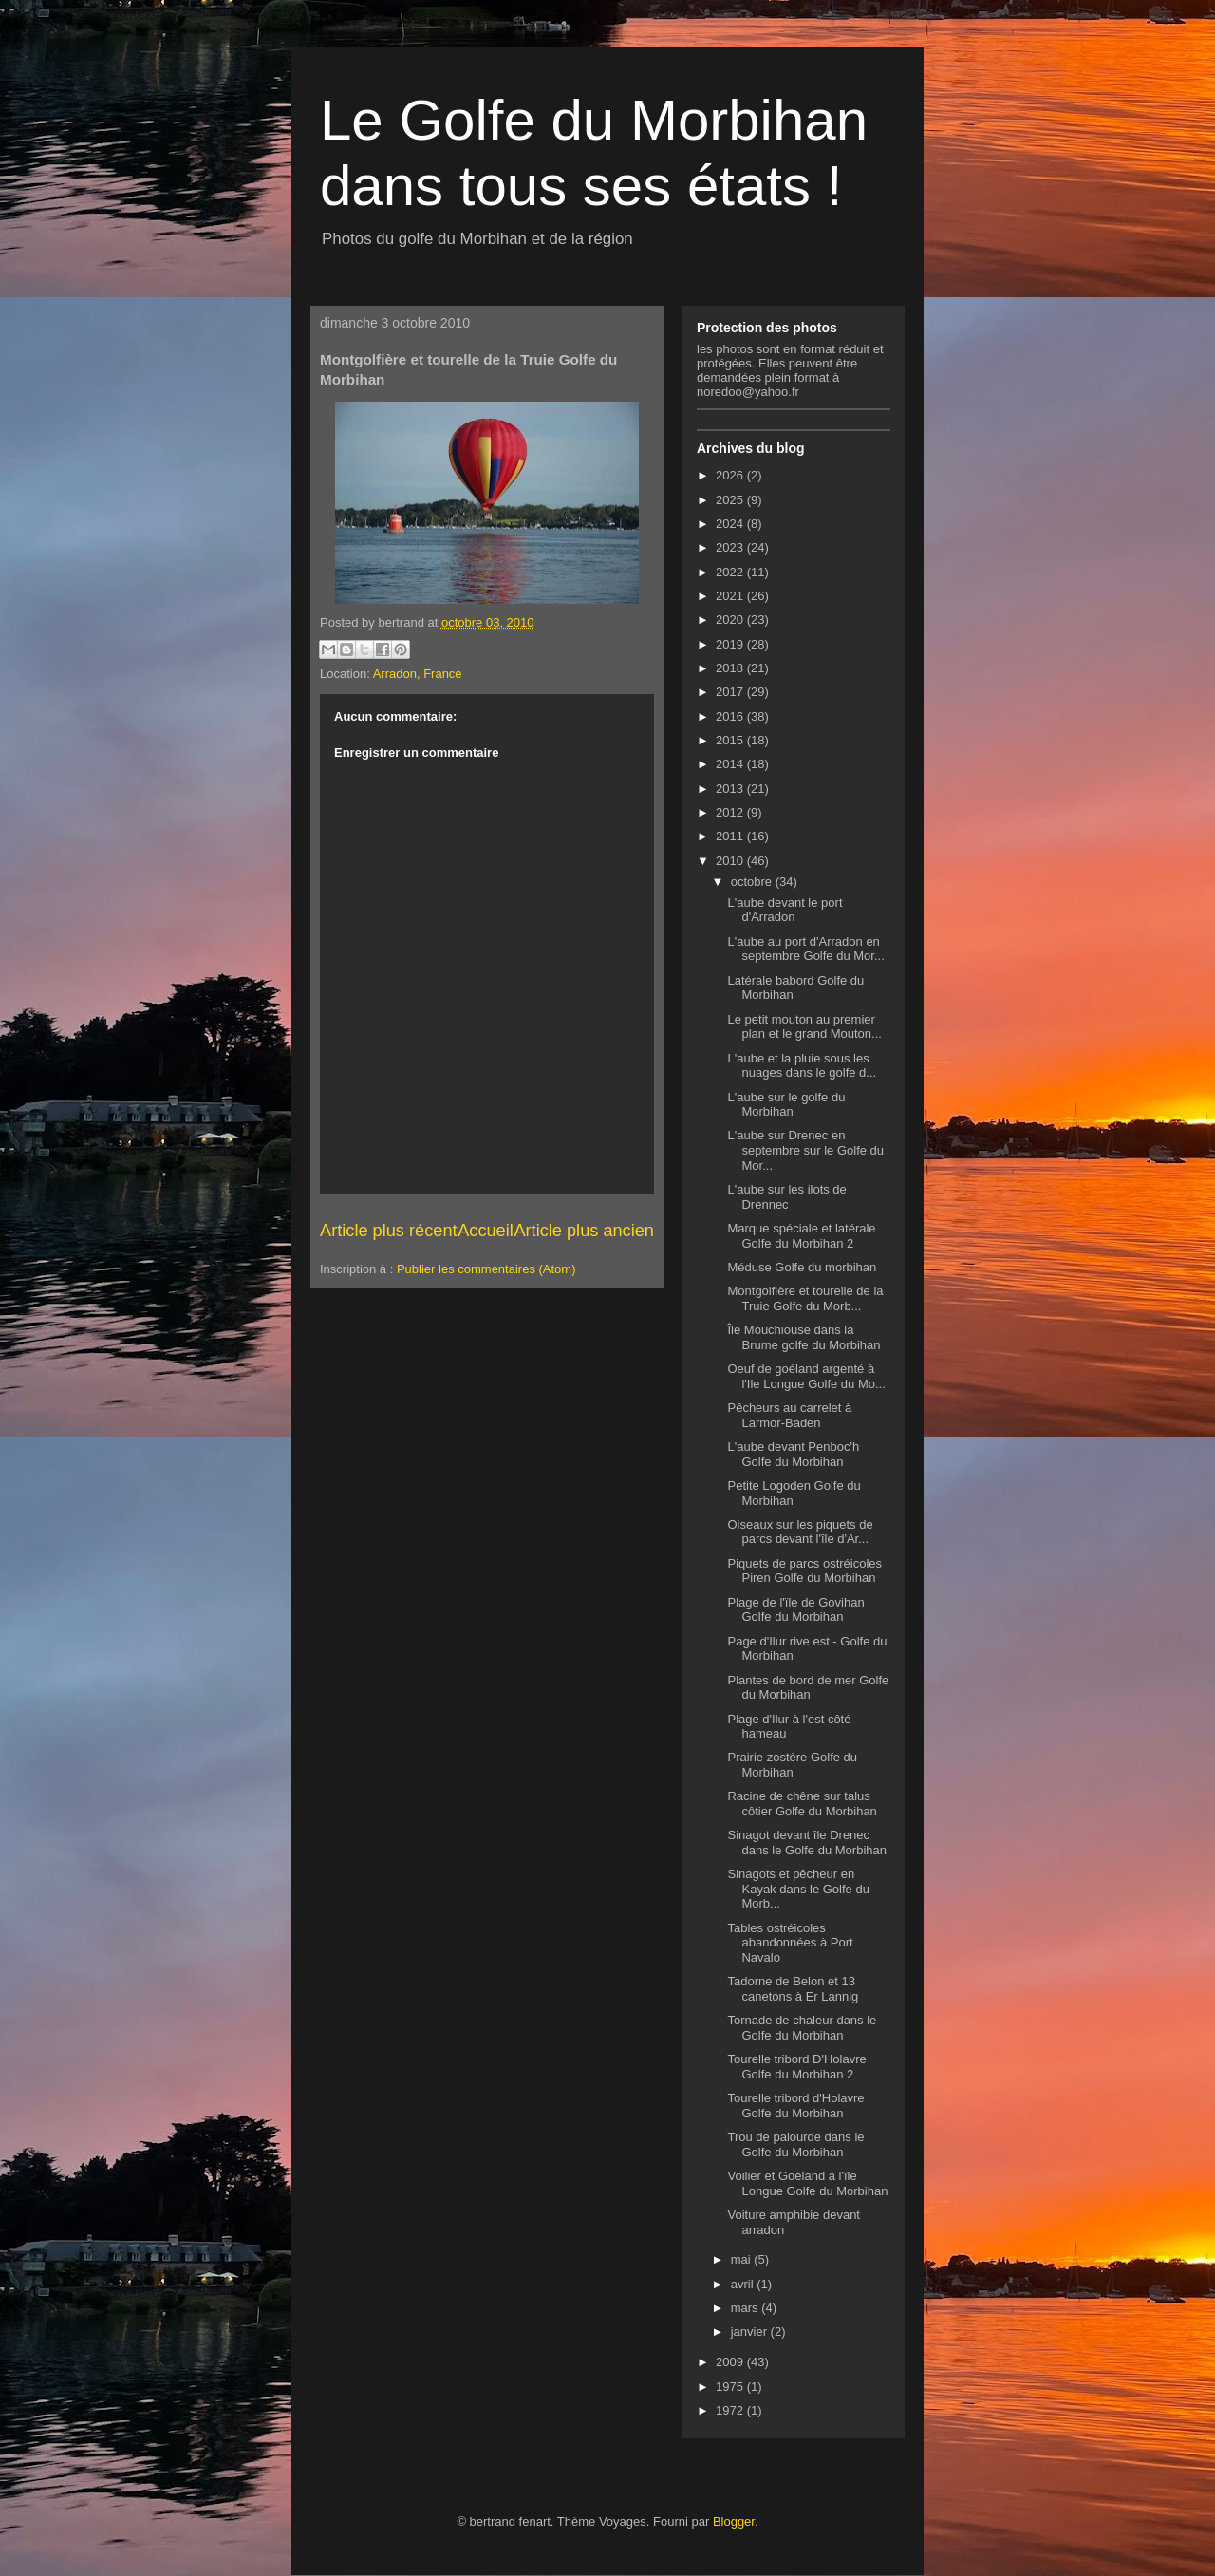  Describe the element at coordinates (793, 1454) in the screenshot. I see `L'aube devant Penboc'h Golfe du Morbihan` at that location.